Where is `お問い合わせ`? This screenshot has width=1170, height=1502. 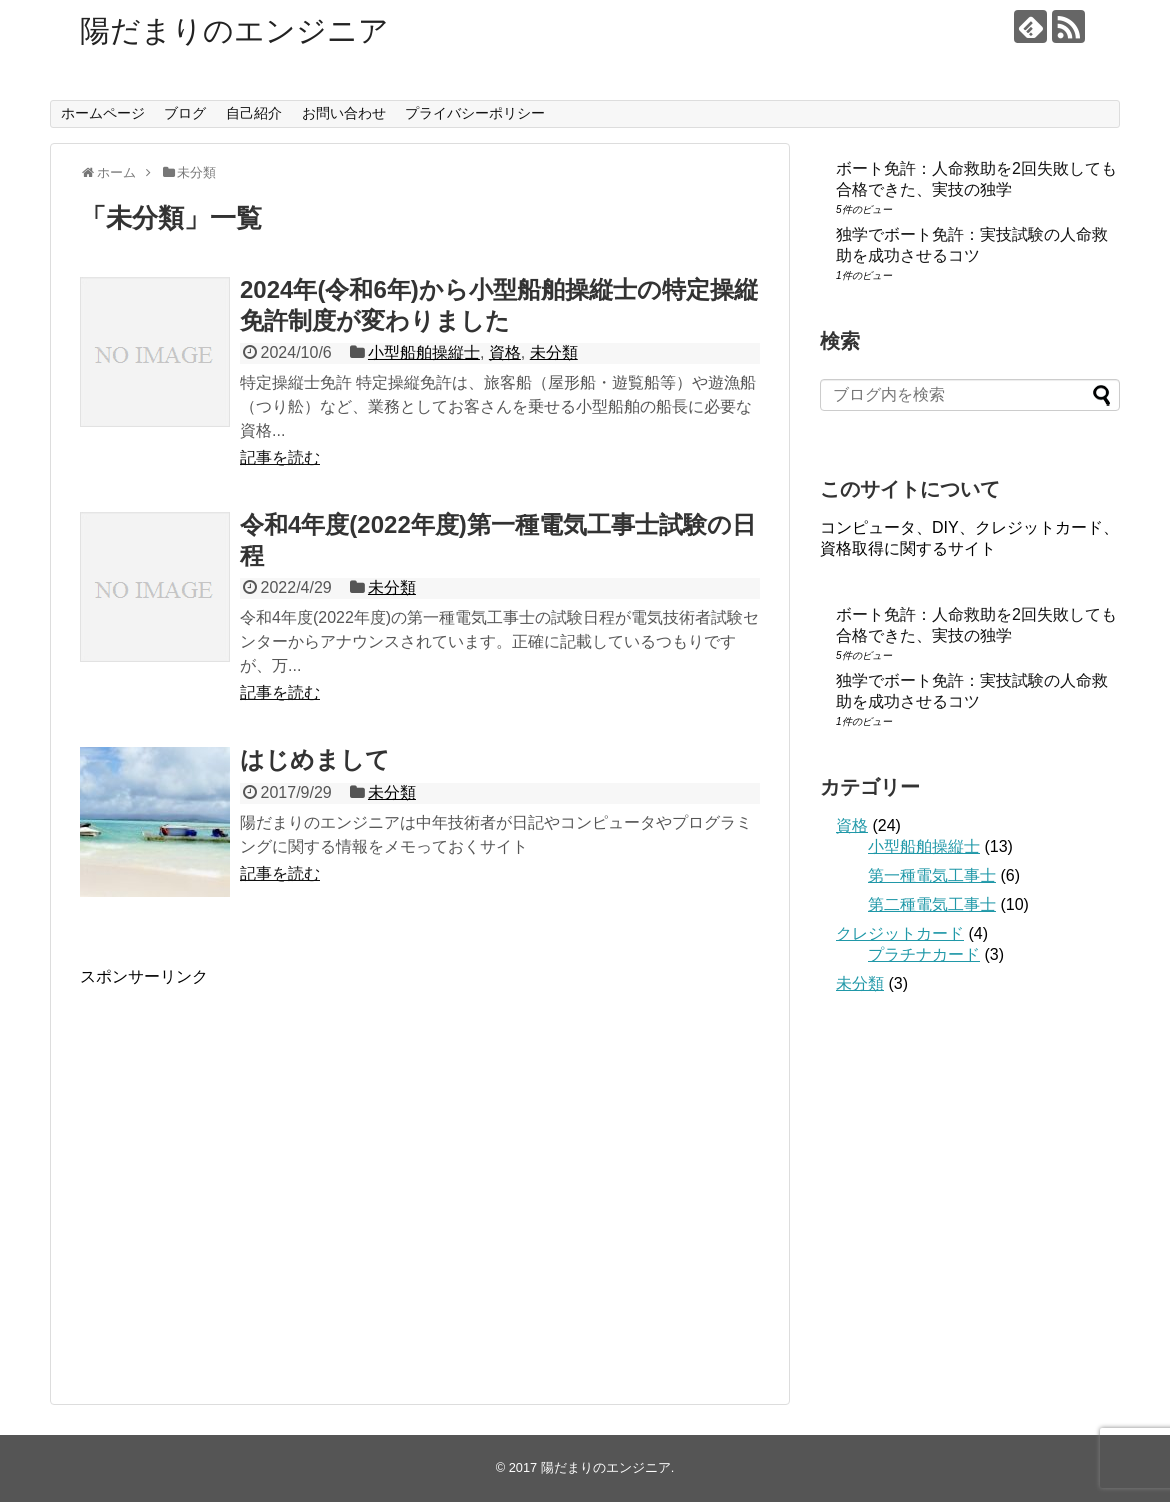 お問い合わせ is located at coordinates (344, 113).